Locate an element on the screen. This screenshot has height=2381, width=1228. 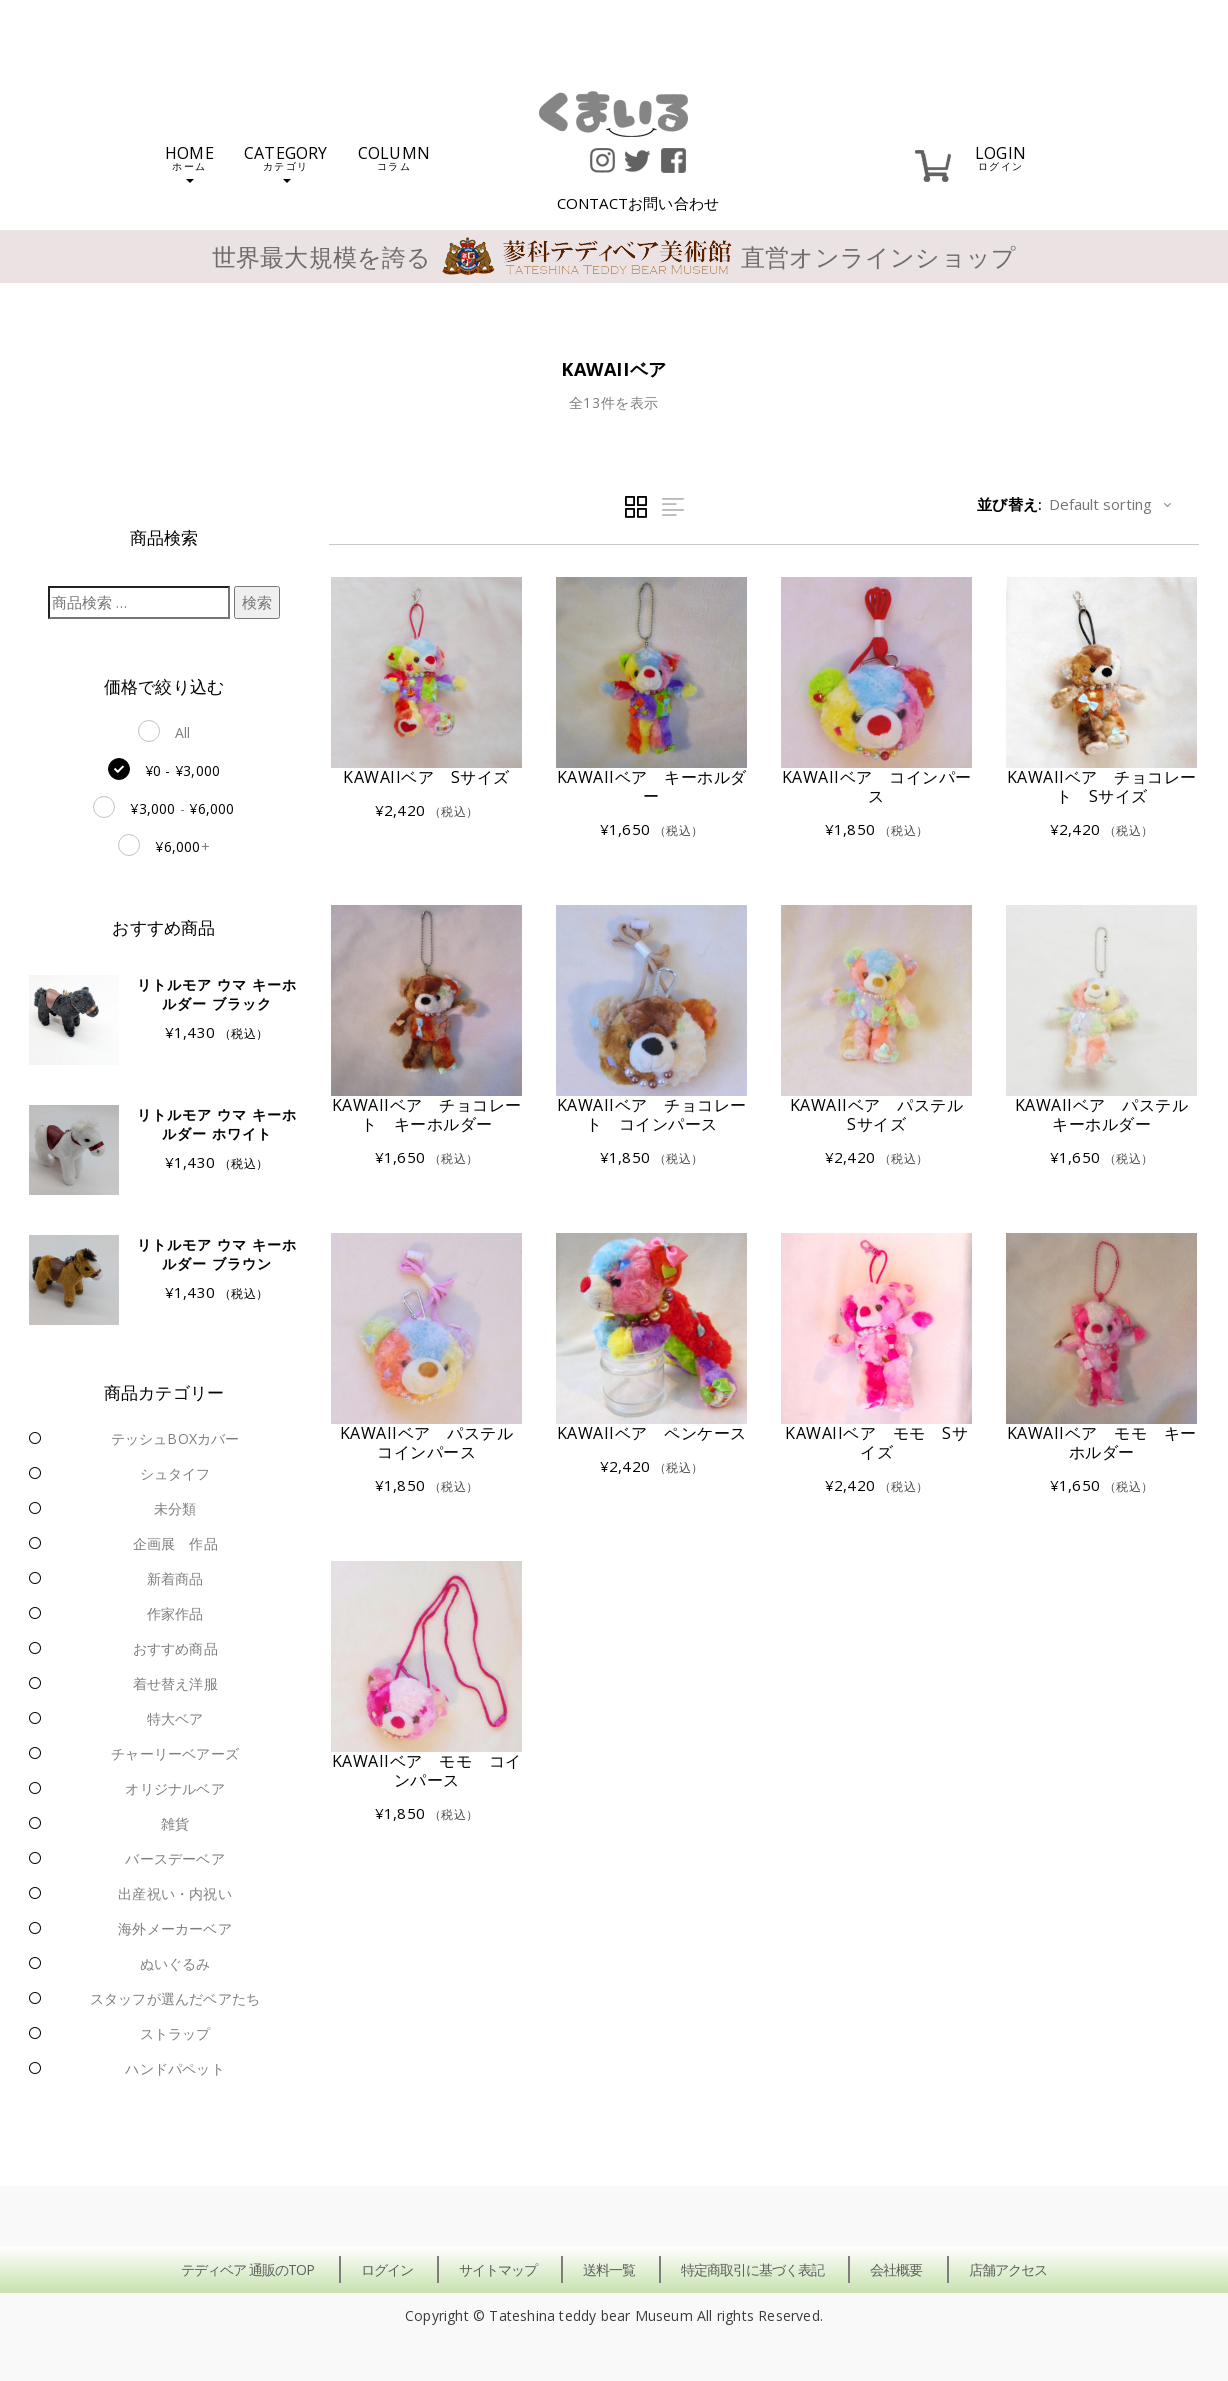
KAWAIIベア チョコレート コインパース is located at coordinates (652, 1114).